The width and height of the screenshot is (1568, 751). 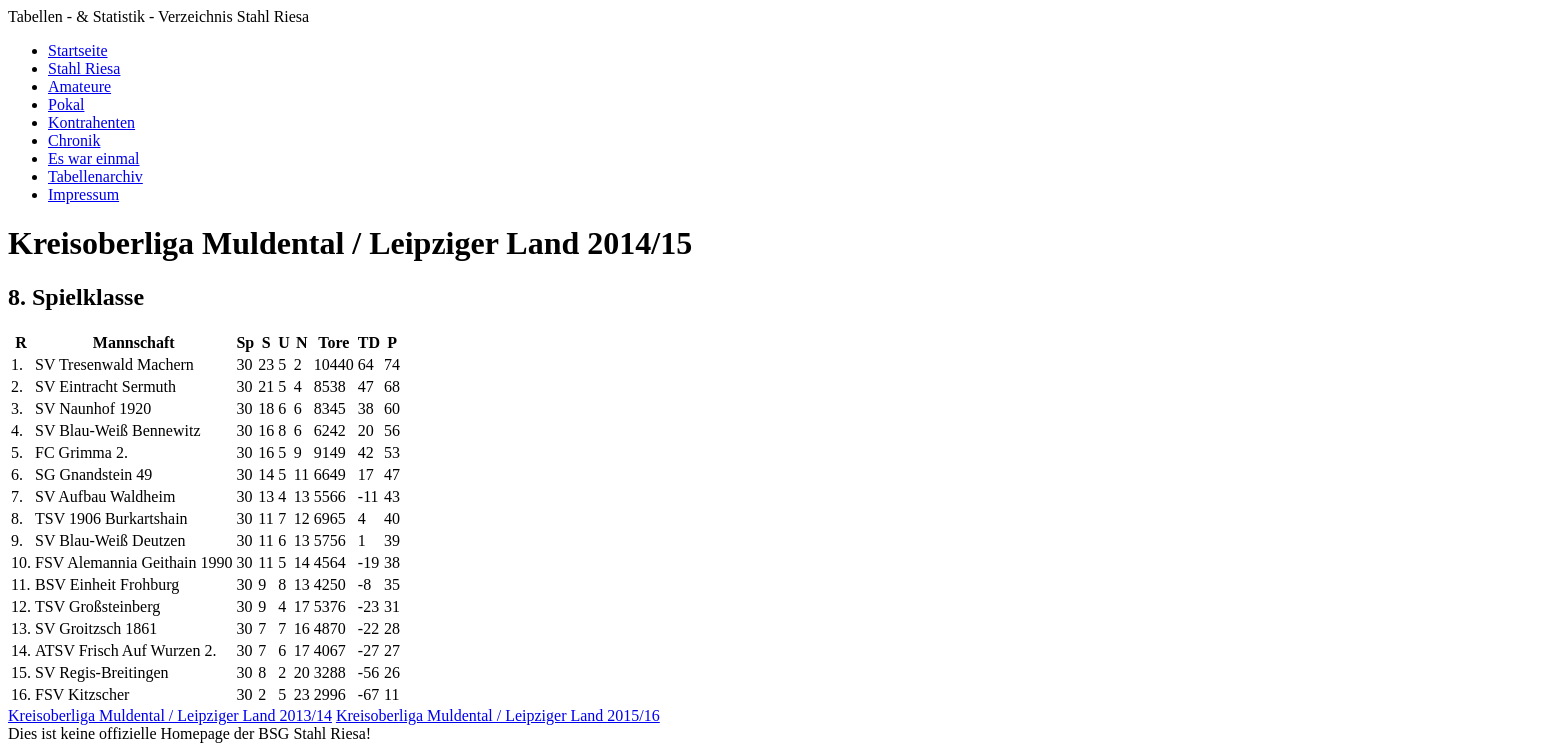 What do you see at coordinates (498, 715) in the screenshot?
I see `Kreisoberliga Muldental / Leipziger Land 2015/16` at bounding box center [498, 715].